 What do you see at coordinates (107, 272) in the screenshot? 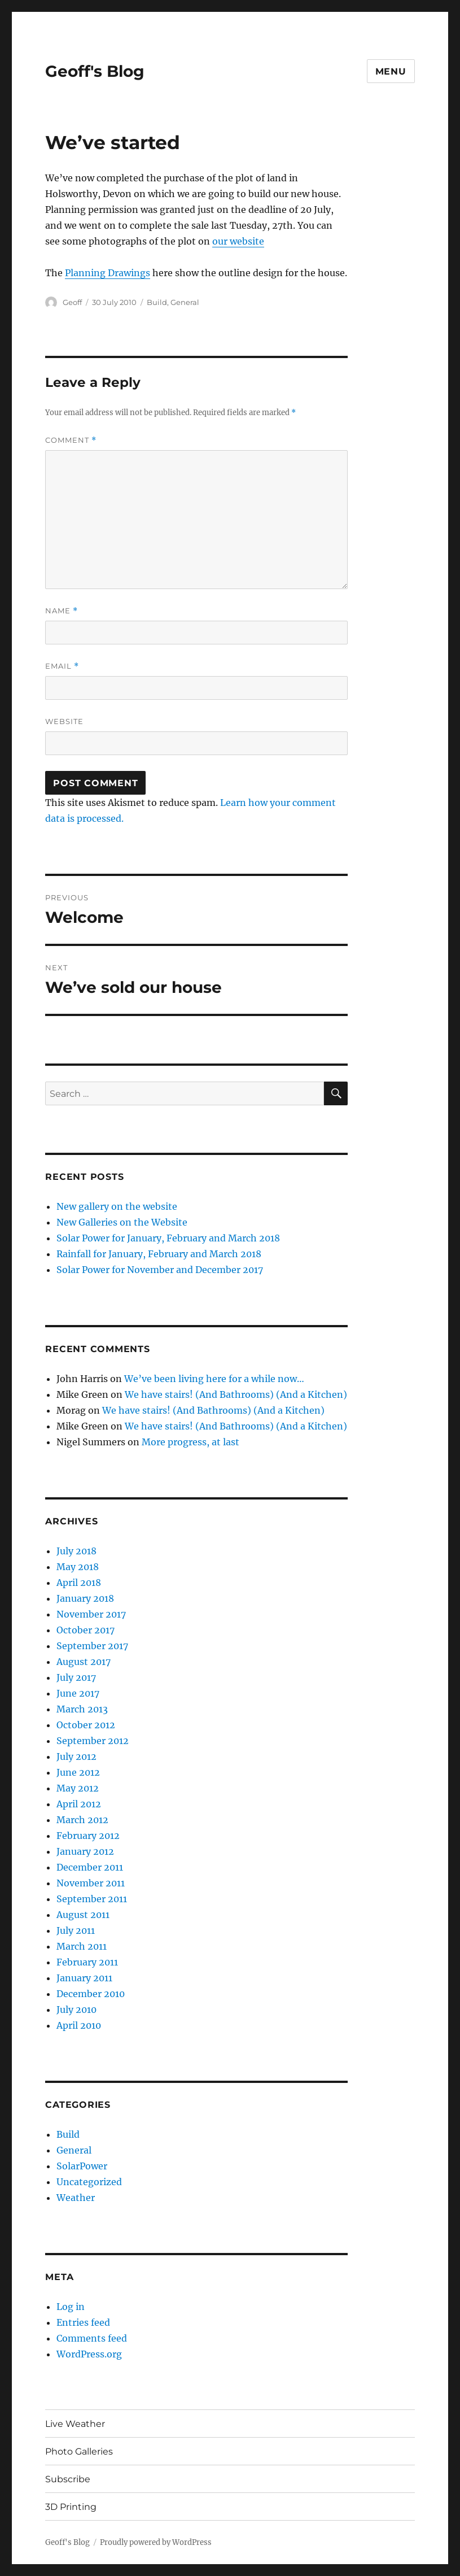
I see `Planning Drawings` at bounding box center [107, 272].